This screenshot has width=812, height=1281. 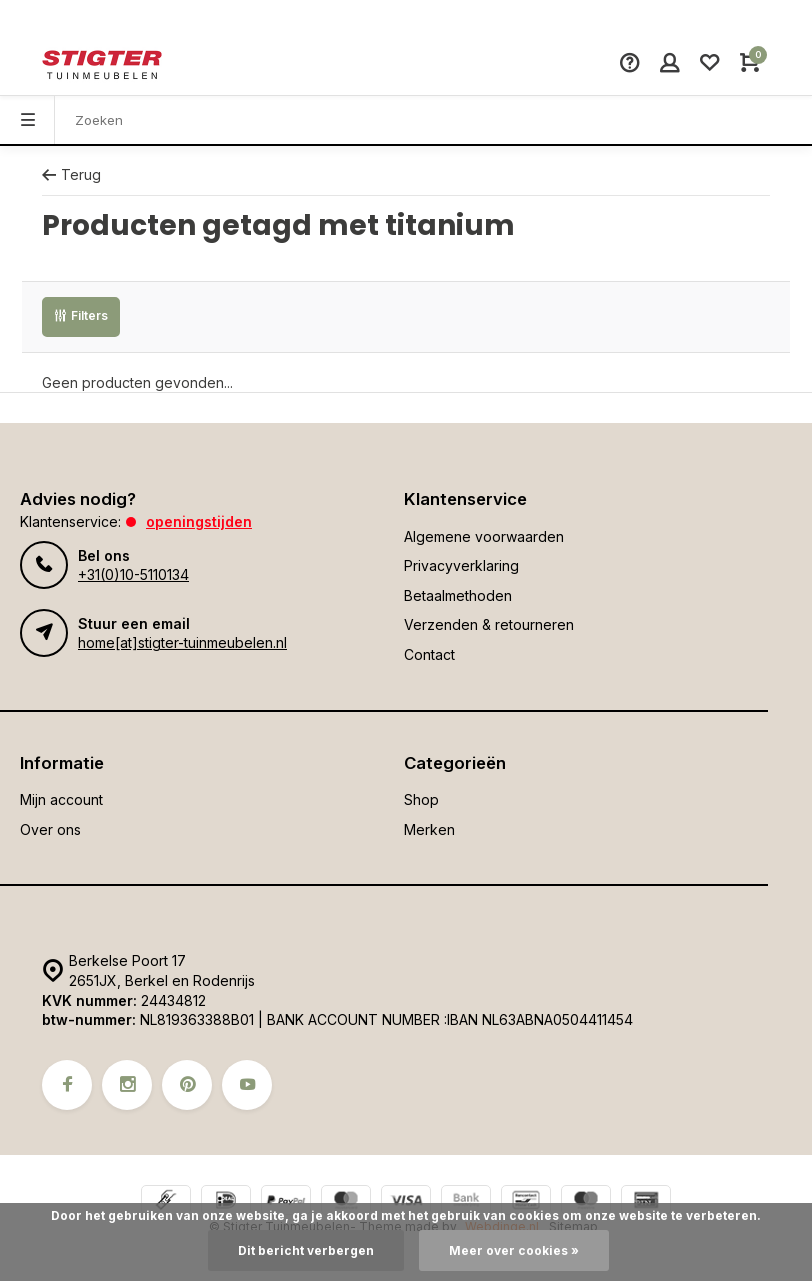 What do you see at coordinates (458, 595) in the screenshot?
I see `Betaalmethoden` at bounding box center [458, 595].